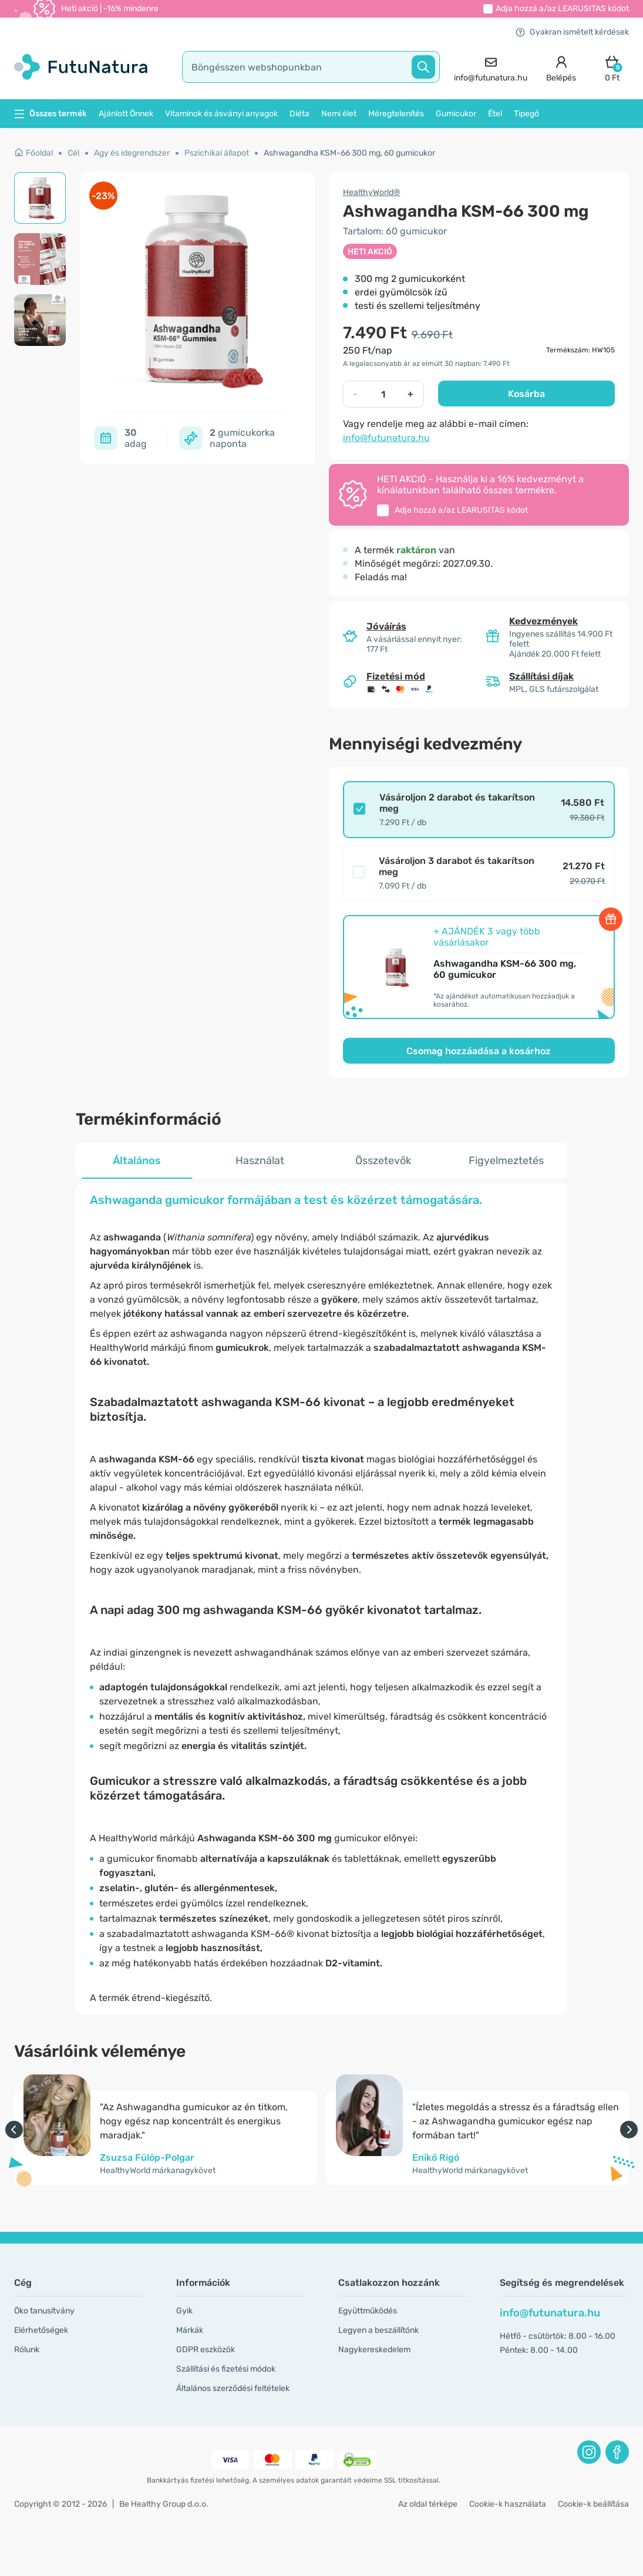 The height and width of the screenshot is (2576, 643). I want to click on Tipegő, so click(526, 114).